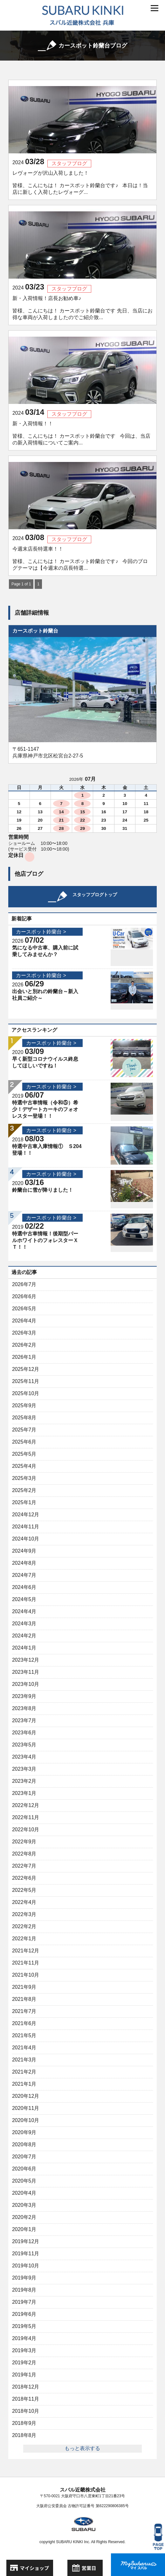  I want to click on 2023年1月, so click(24, 1793).